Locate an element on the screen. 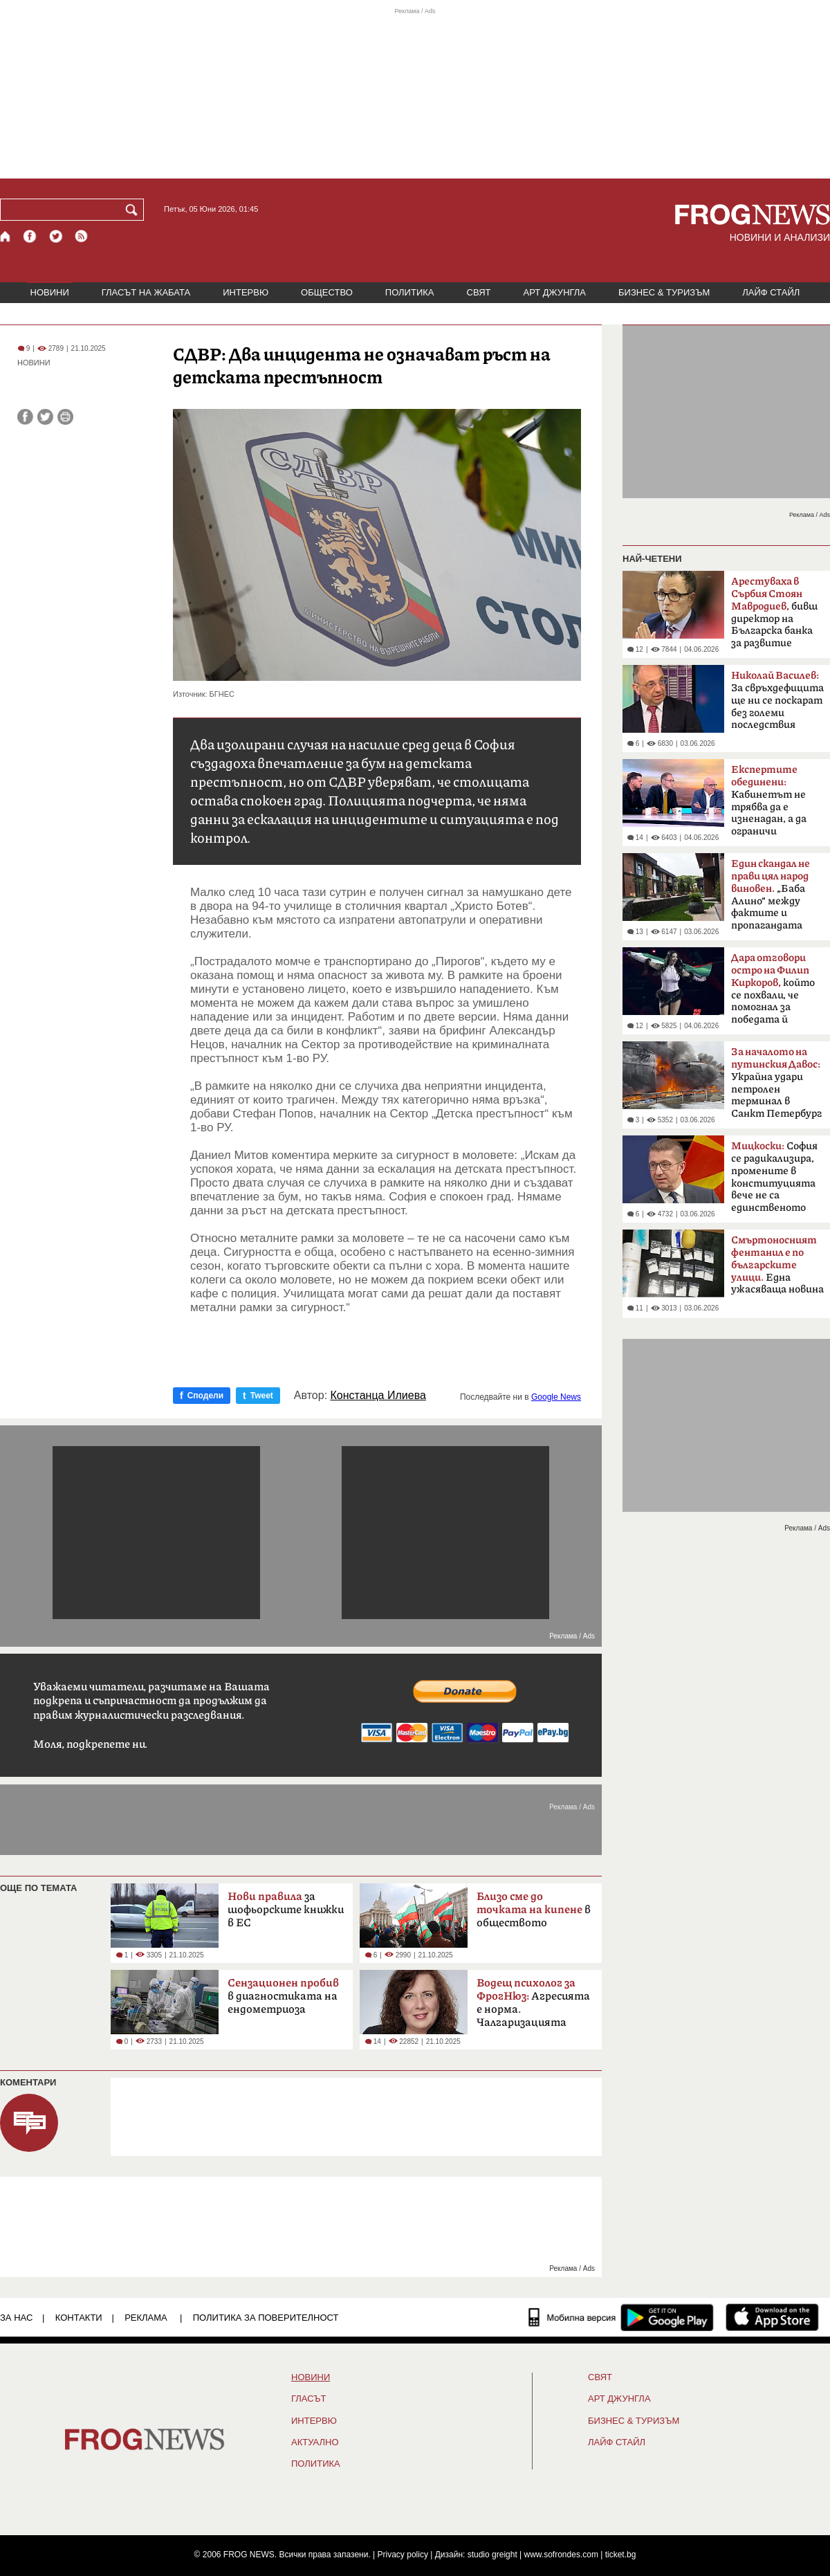 The width and height of the screenshot is (830, 2576). [Мобилна версия] is located at coordinates (572, 2317).